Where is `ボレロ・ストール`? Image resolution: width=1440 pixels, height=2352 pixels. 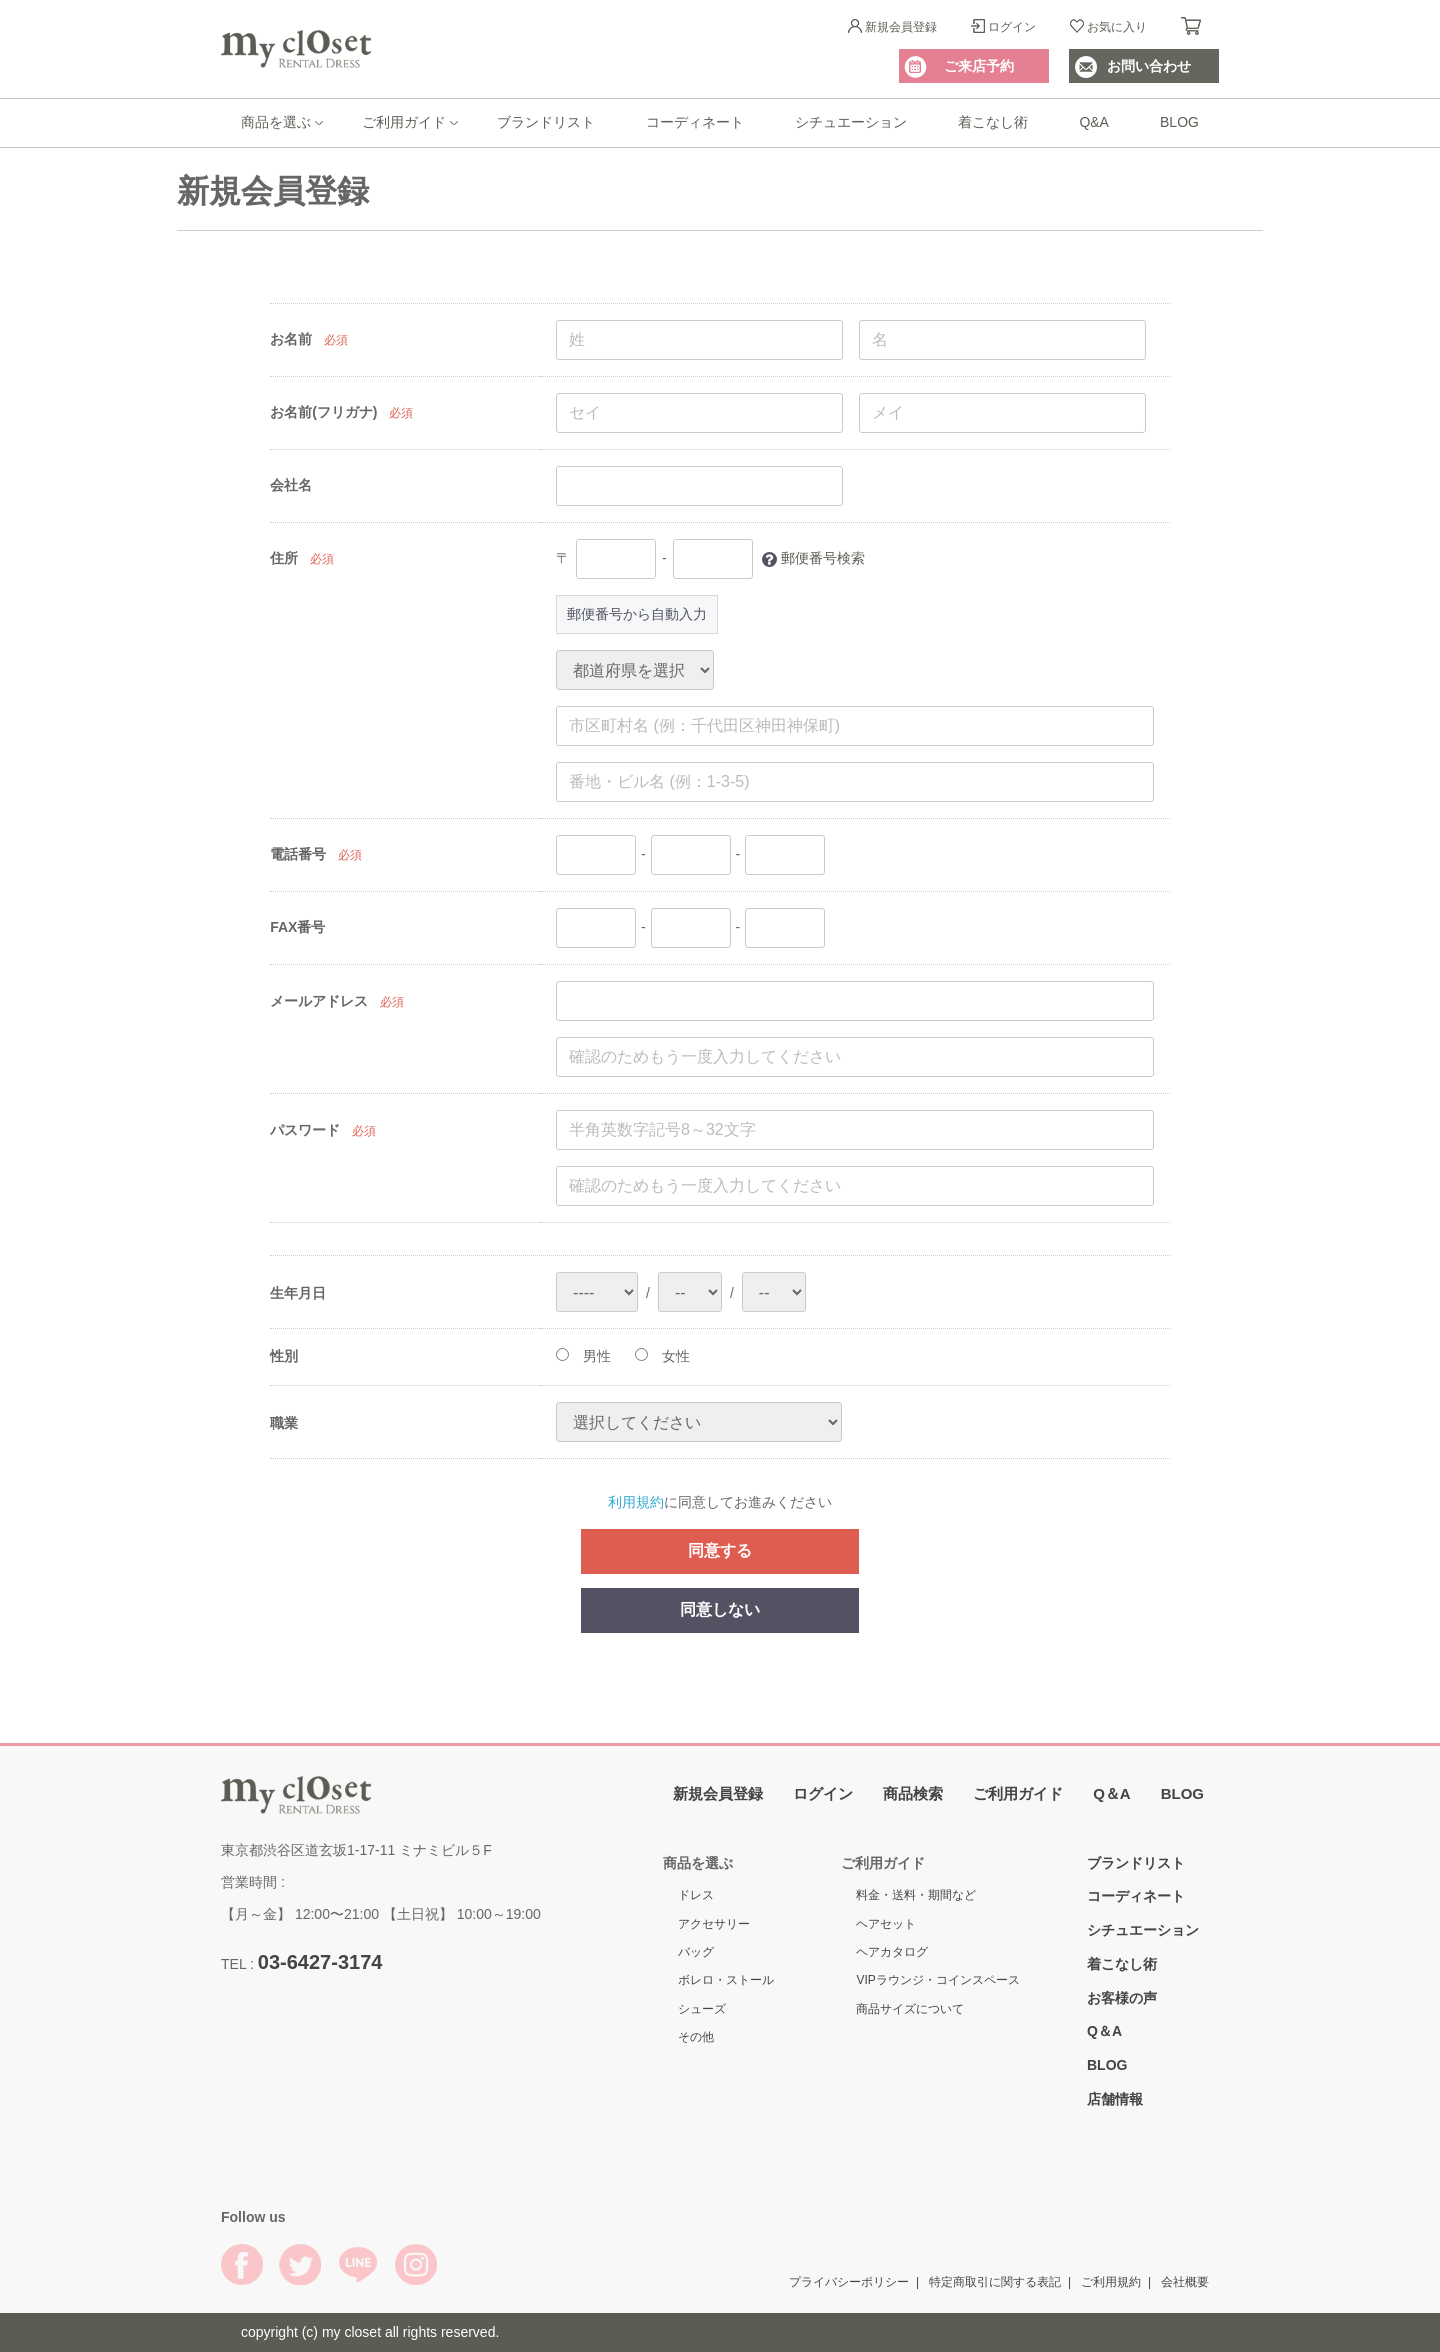
ボレロ・ストール is located at coordinates (726, 1980).